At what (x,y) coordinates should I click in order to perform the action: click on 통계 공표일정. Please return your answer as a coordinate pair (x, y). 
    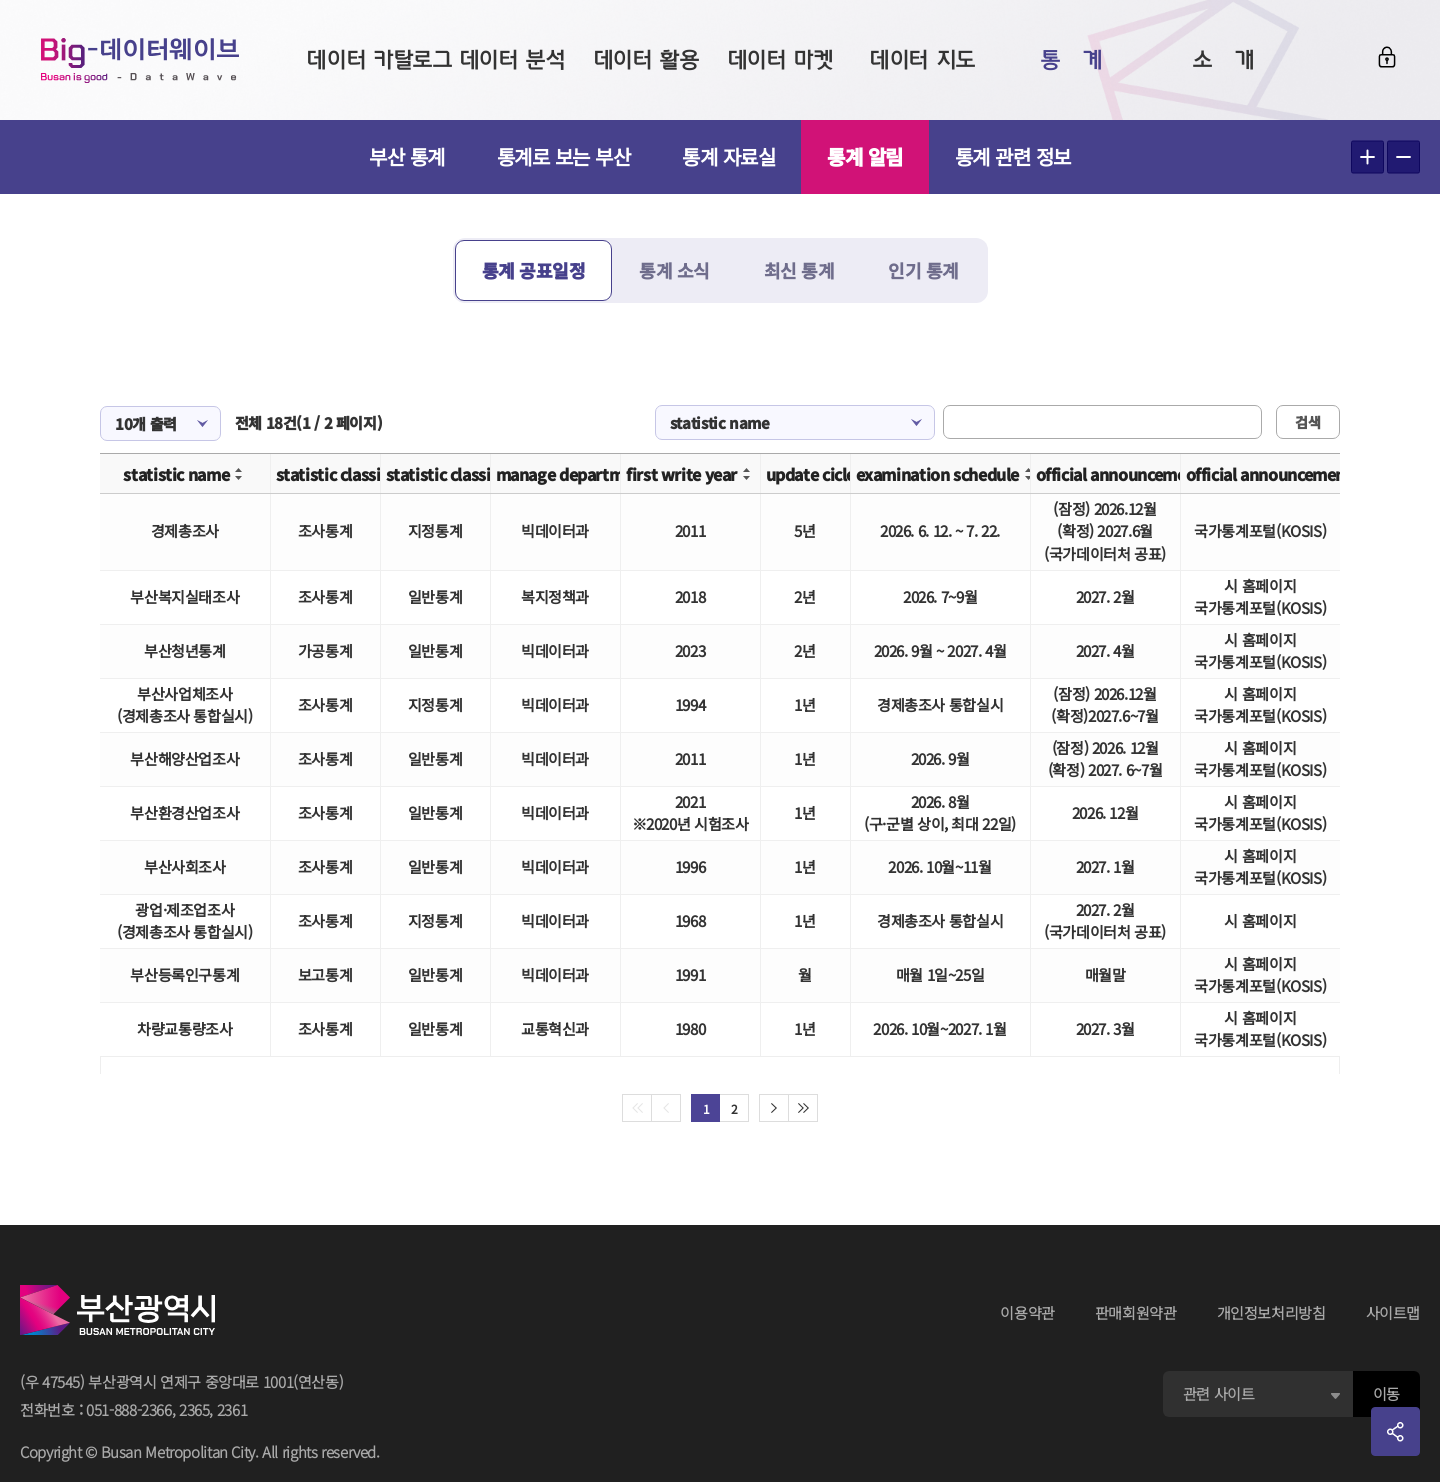
    Looking at the image, I should click on (534, 270).